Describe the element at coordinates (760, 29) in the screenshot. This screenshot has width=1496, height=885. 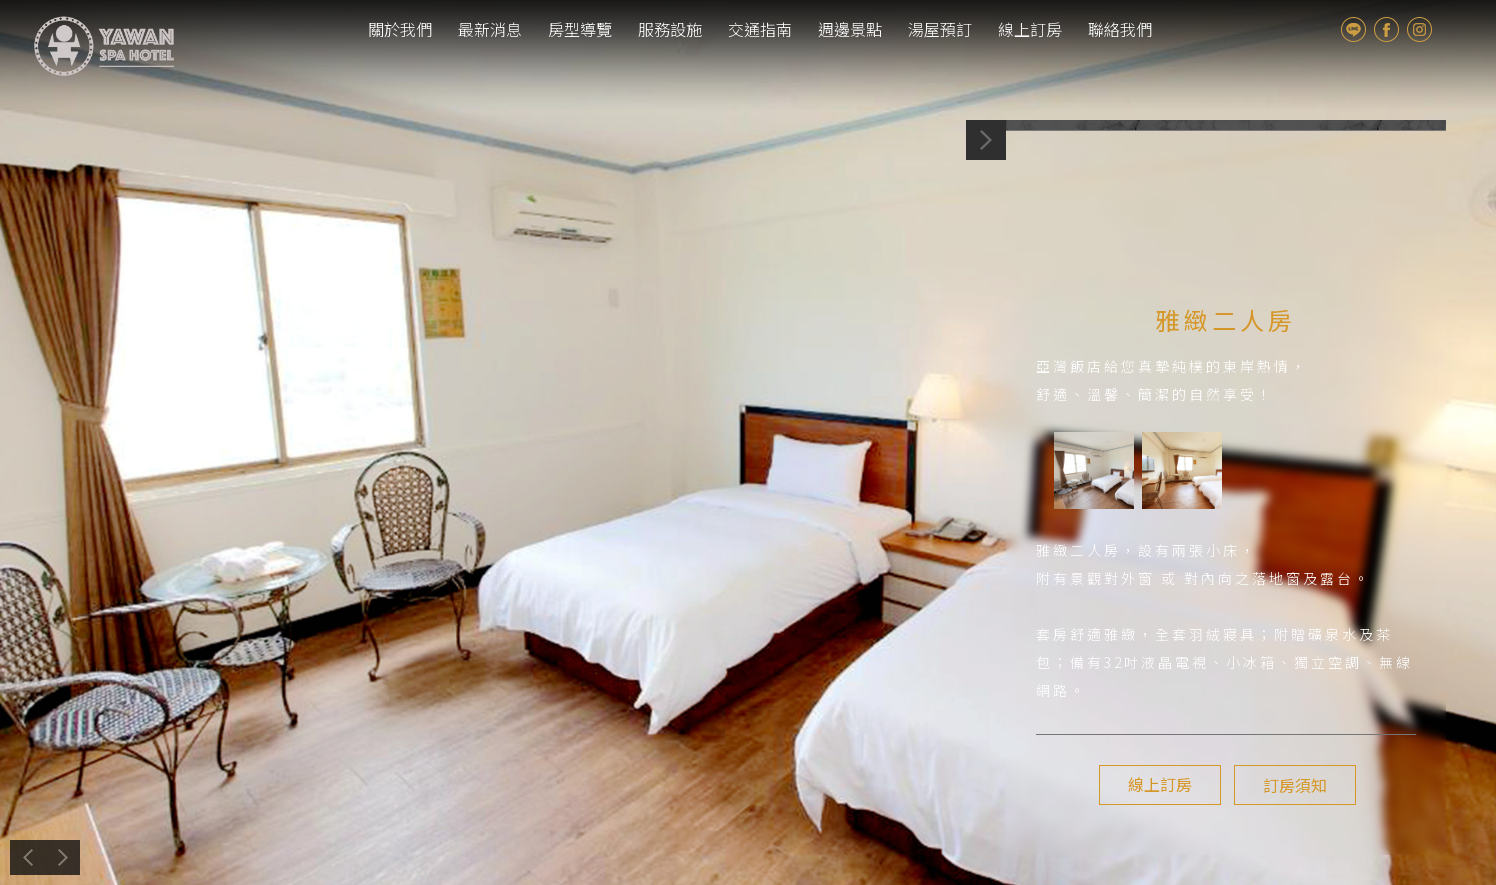
I see `交通指南` at that location.